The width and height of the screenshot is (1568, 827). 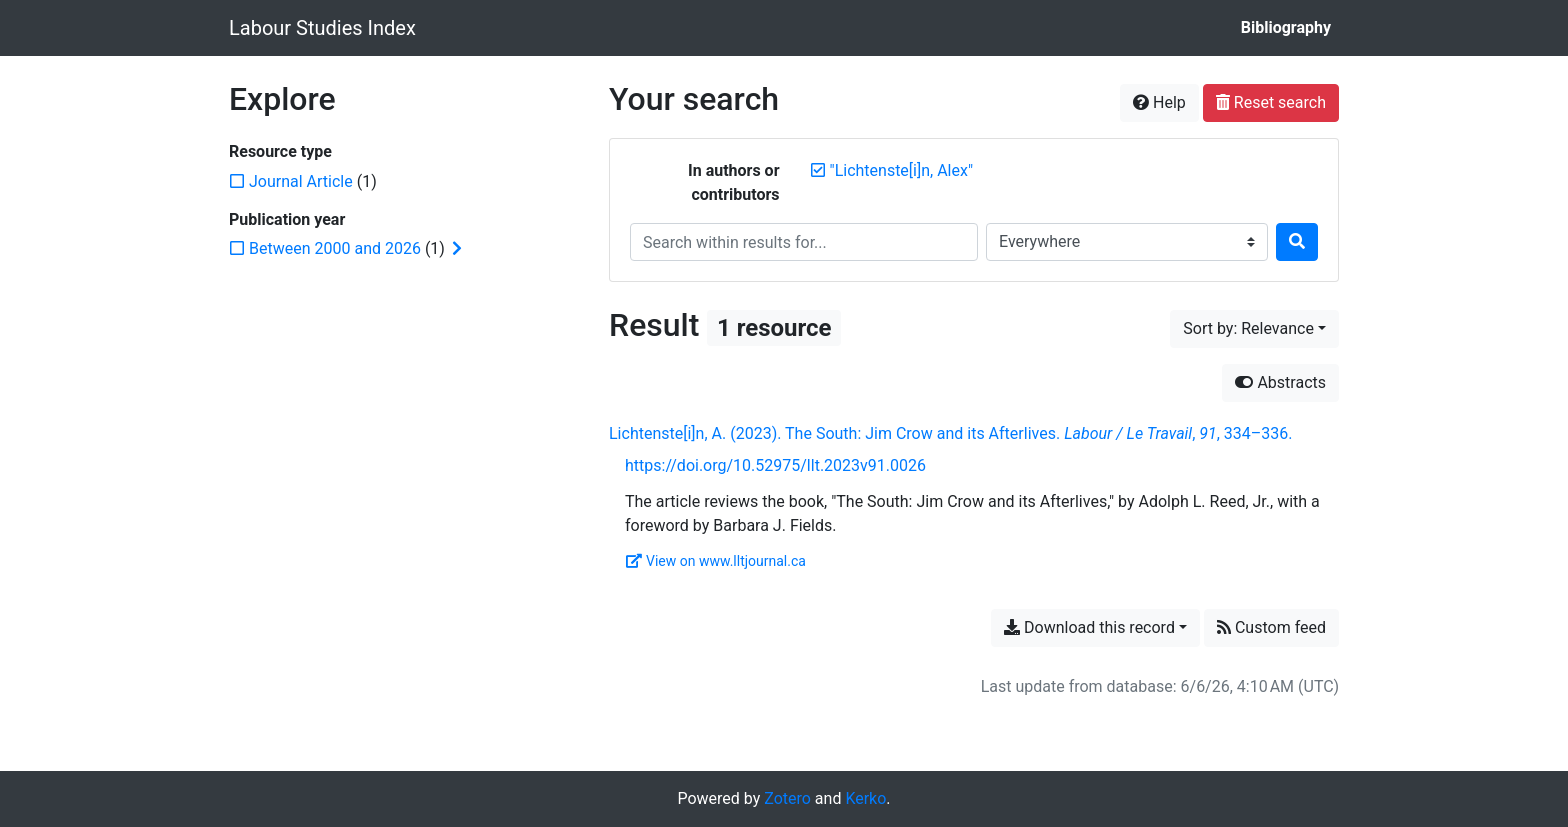 I want to click on [Remove the '"Lichtenste[i]n, Alex"' search term], so click(x=902, y=170).